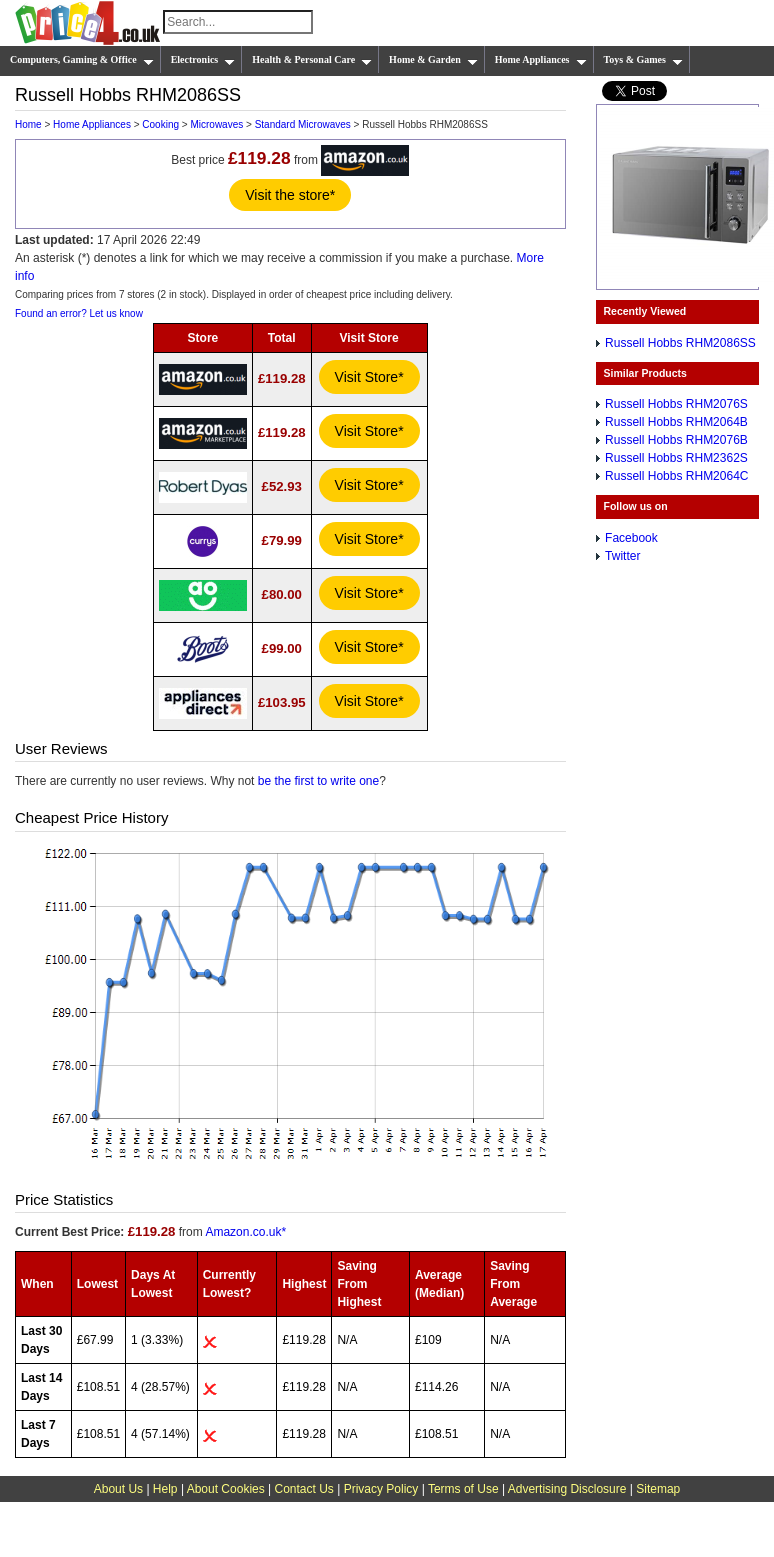  Describe the element at coordinates (203, 60) in the screenshot. I see `Electronics` at that location.